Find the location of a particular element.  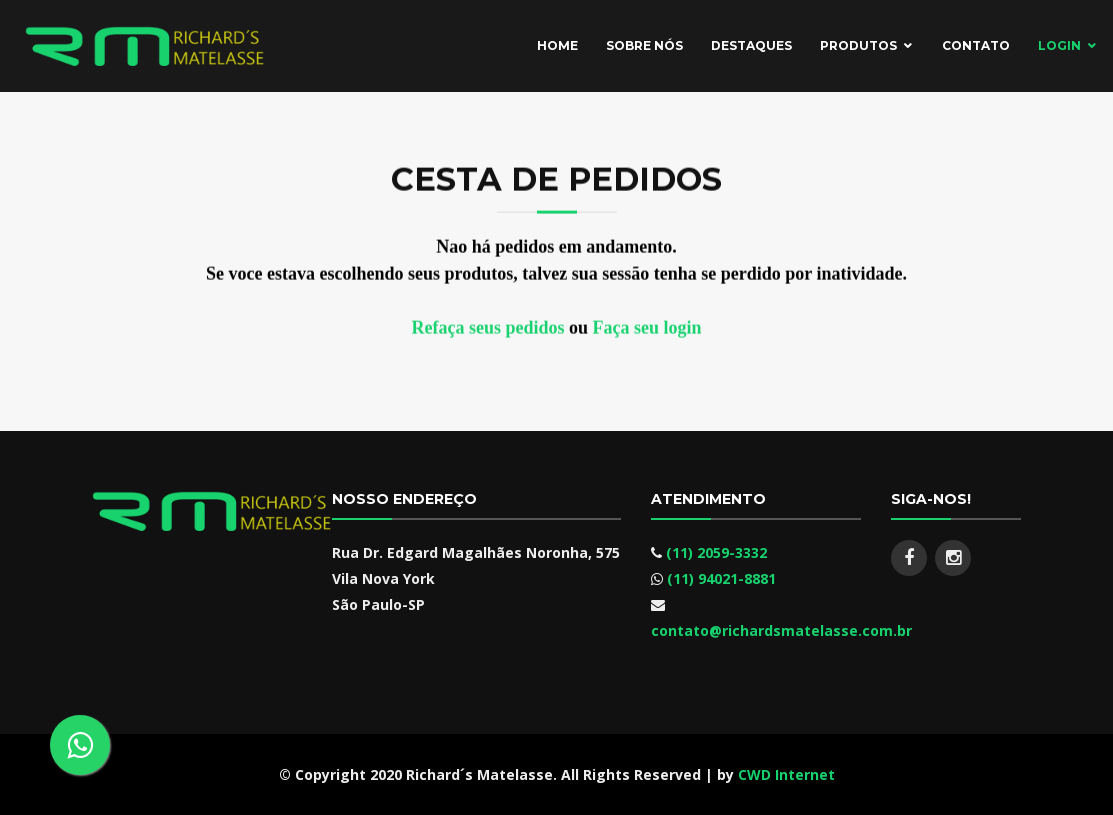

CWD Internet is located at coordinates (786, 774).